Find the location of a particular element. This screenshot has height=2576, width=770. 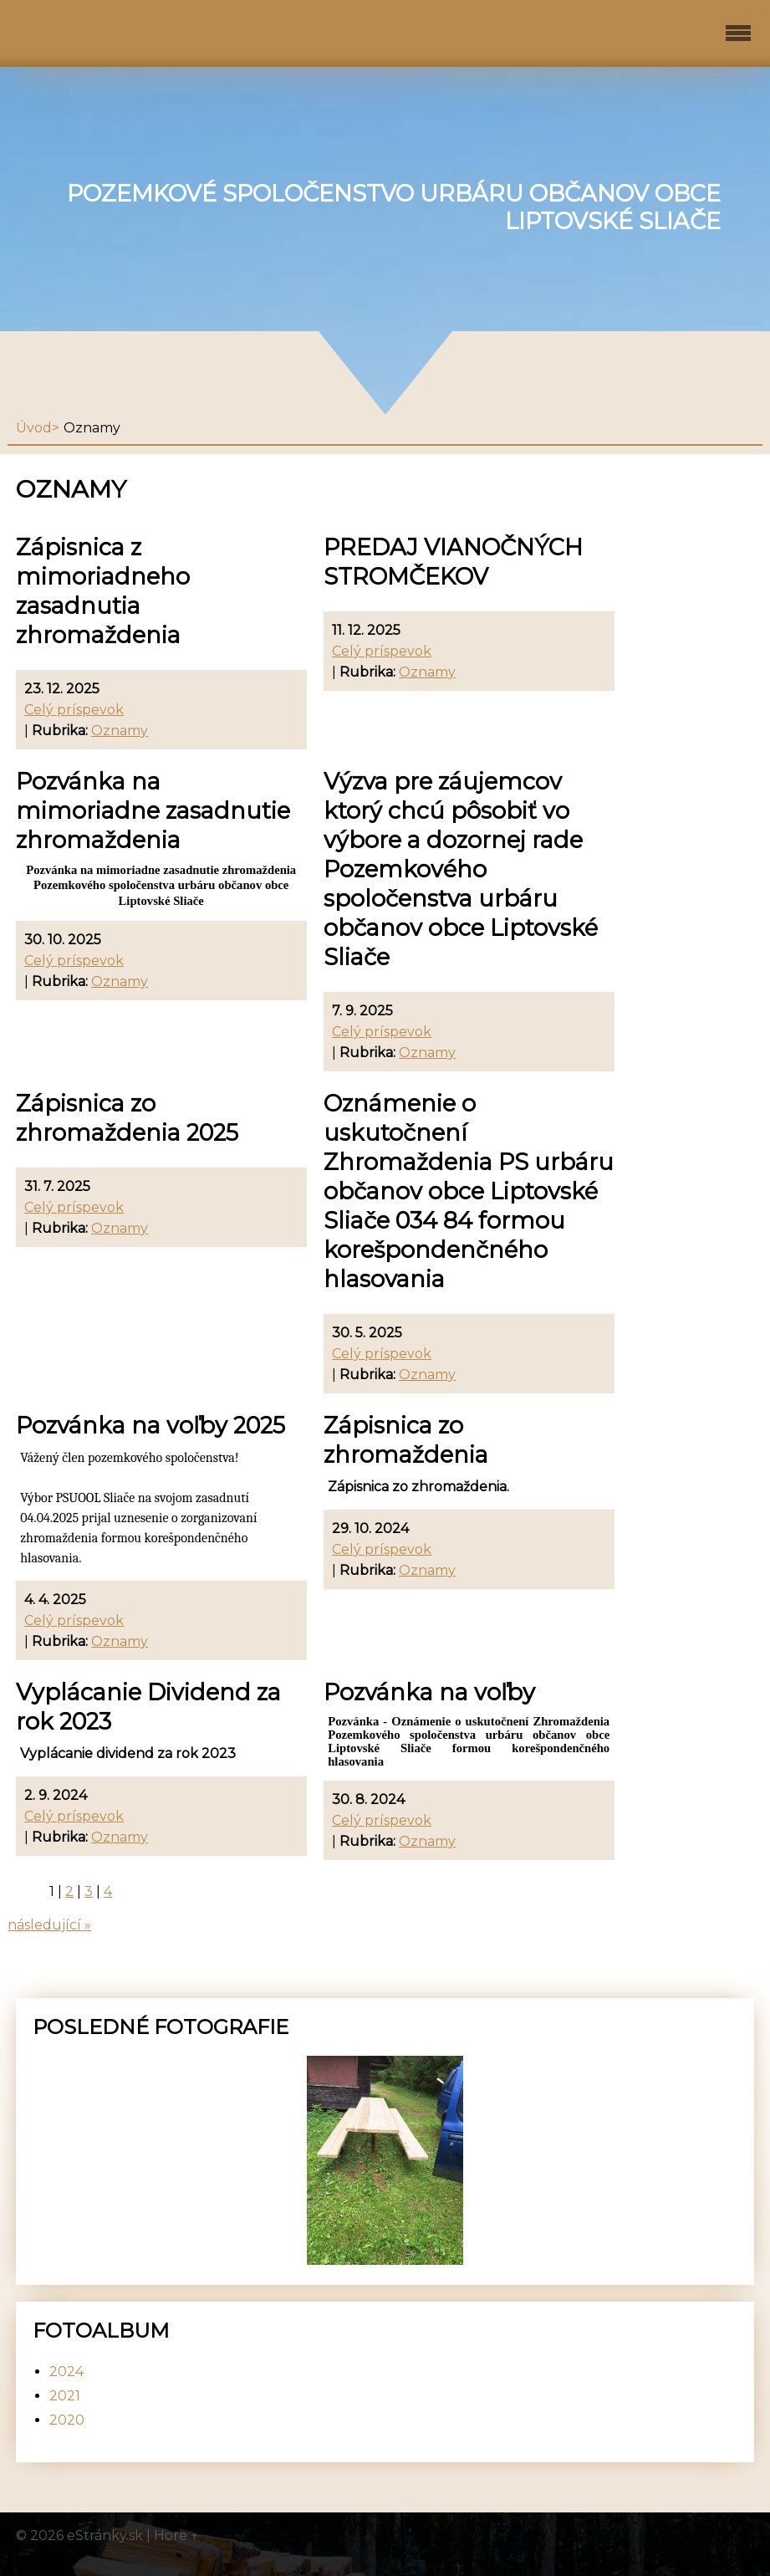

Celý príspevok is located at coordinates (74, 710).